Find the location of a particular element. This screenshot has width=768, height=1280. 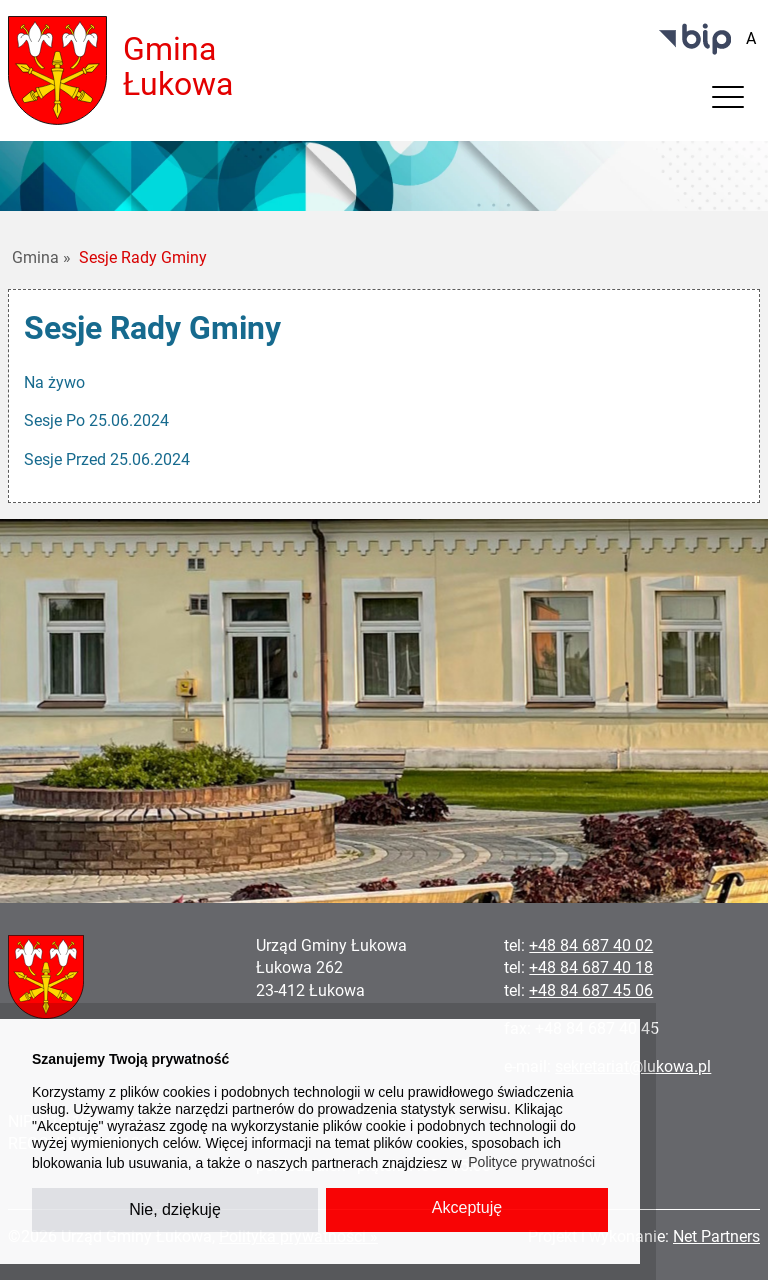

[Home] is located at coordinates (57, 69).